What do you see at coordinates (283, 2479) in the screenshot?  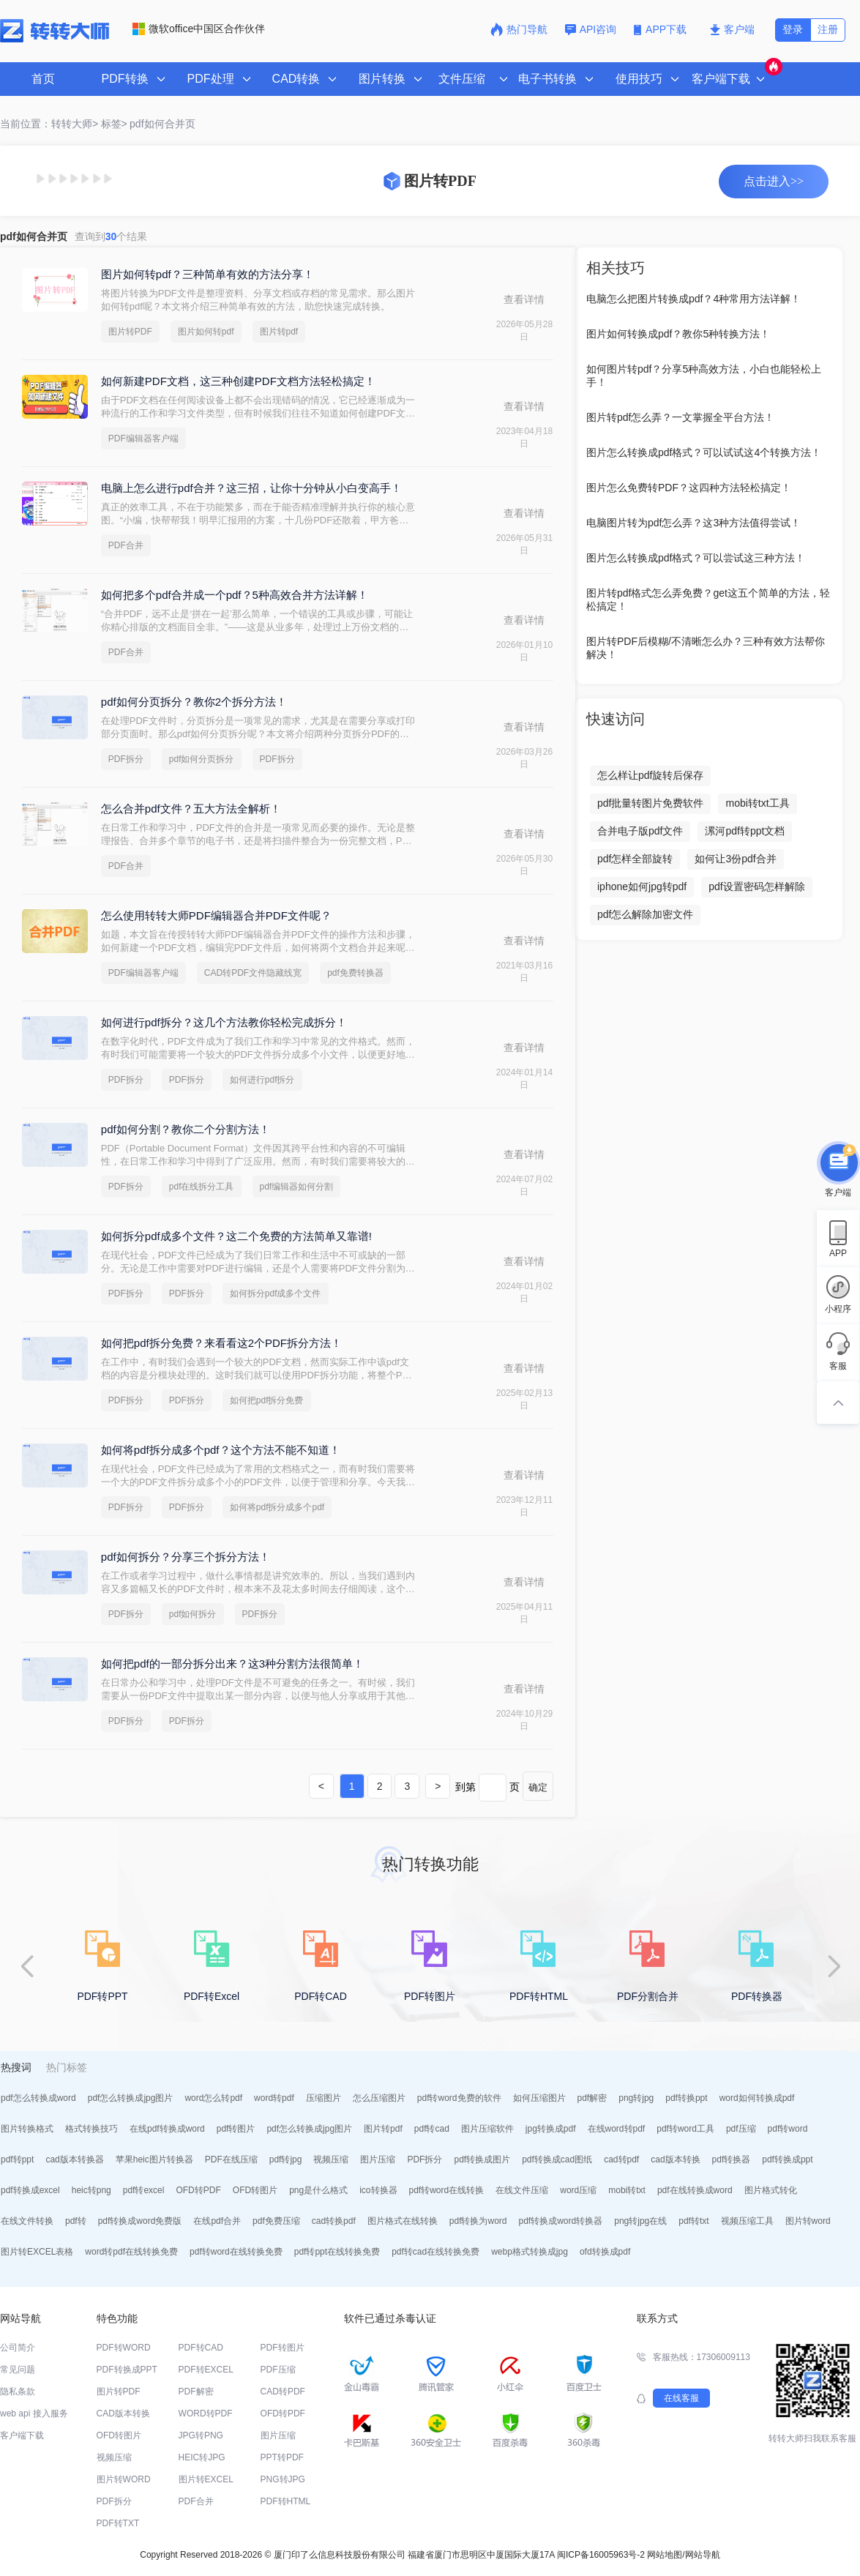 I see `PNG转JPG` at bounding box center [283, 2479].